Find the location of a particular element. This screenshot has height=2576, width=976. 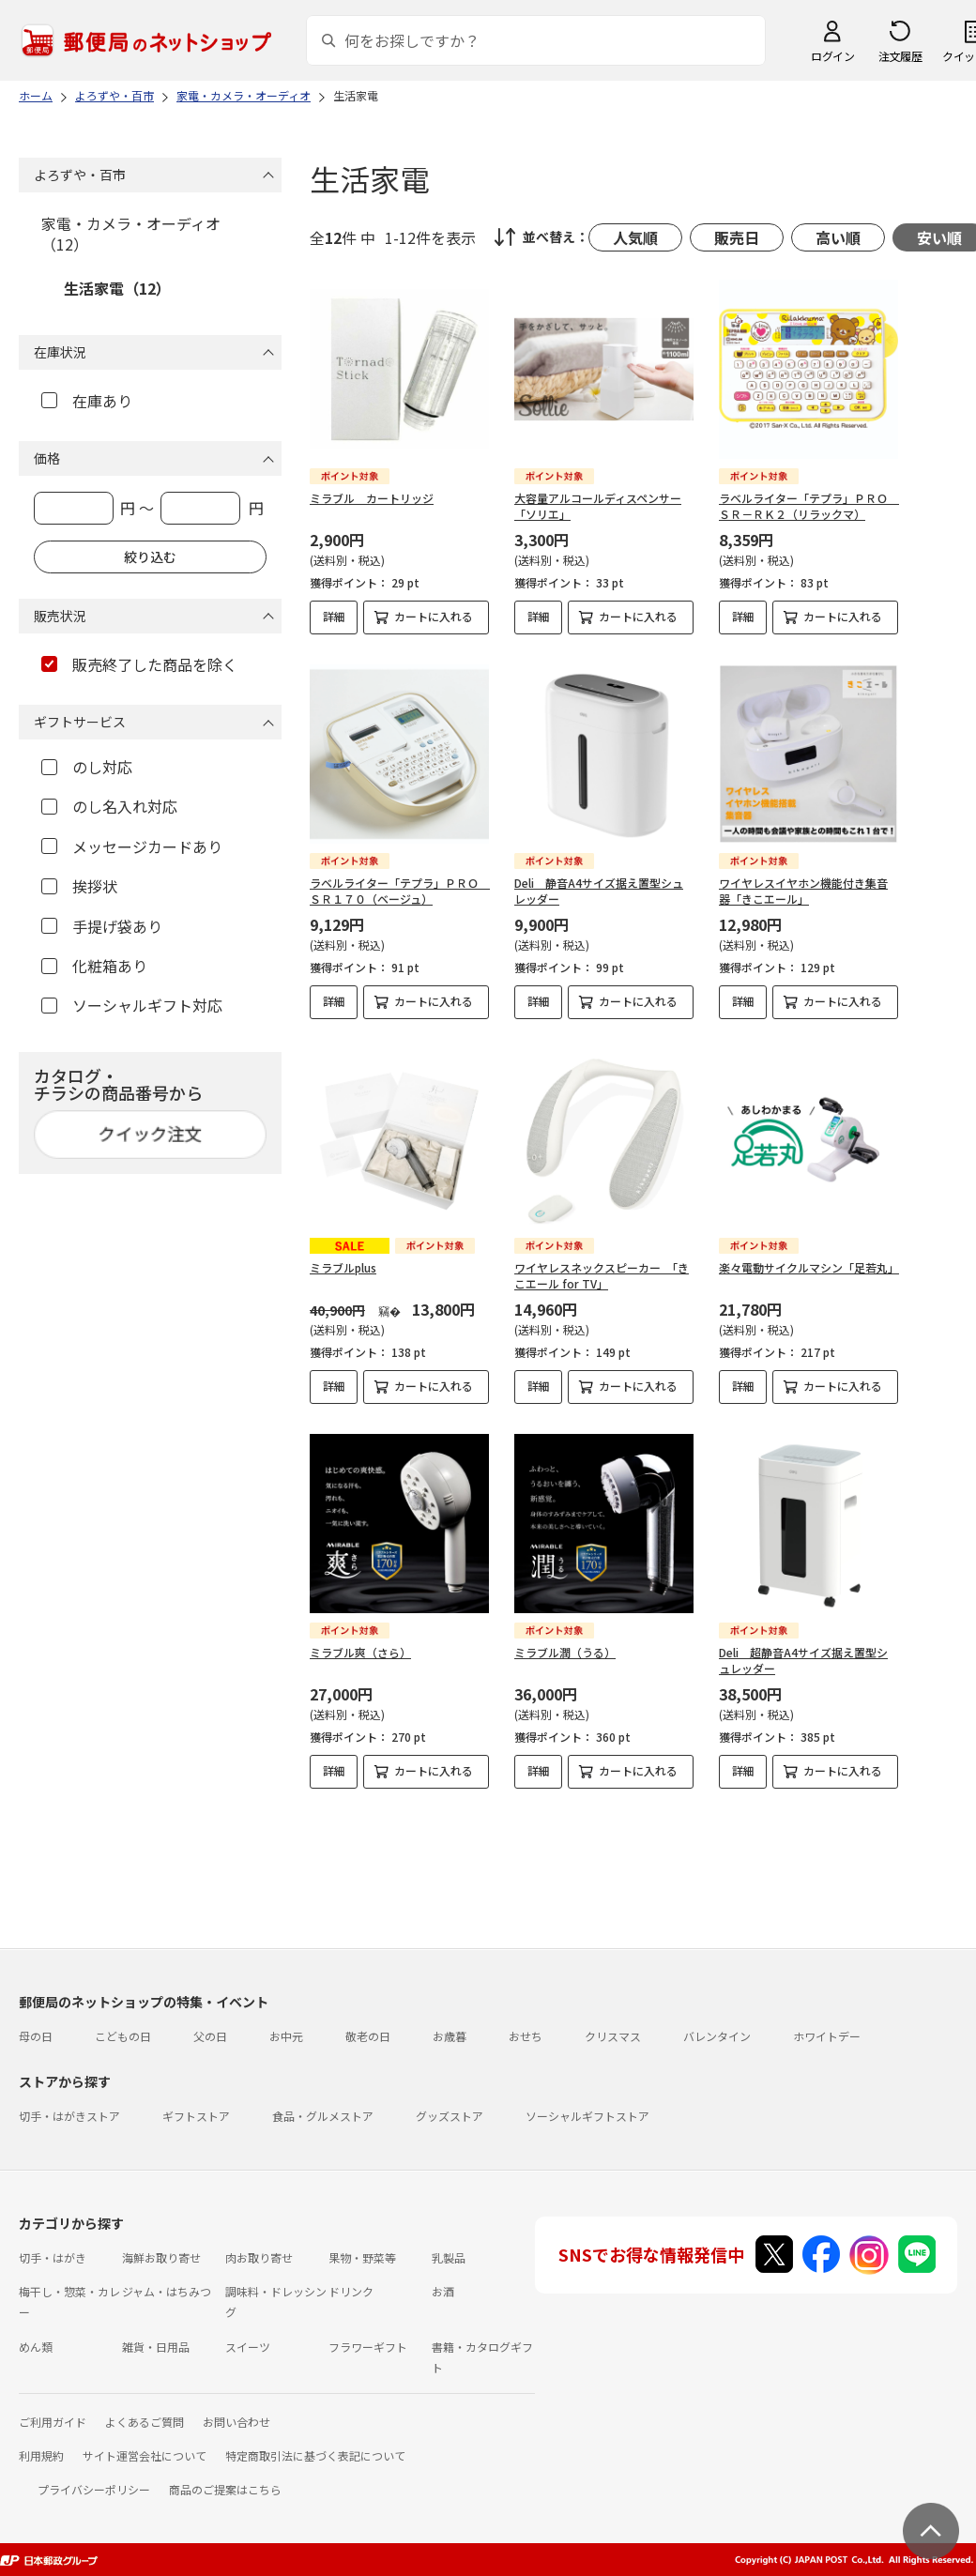

ミラブル カートリッジ is located at coordinates (372, 498).